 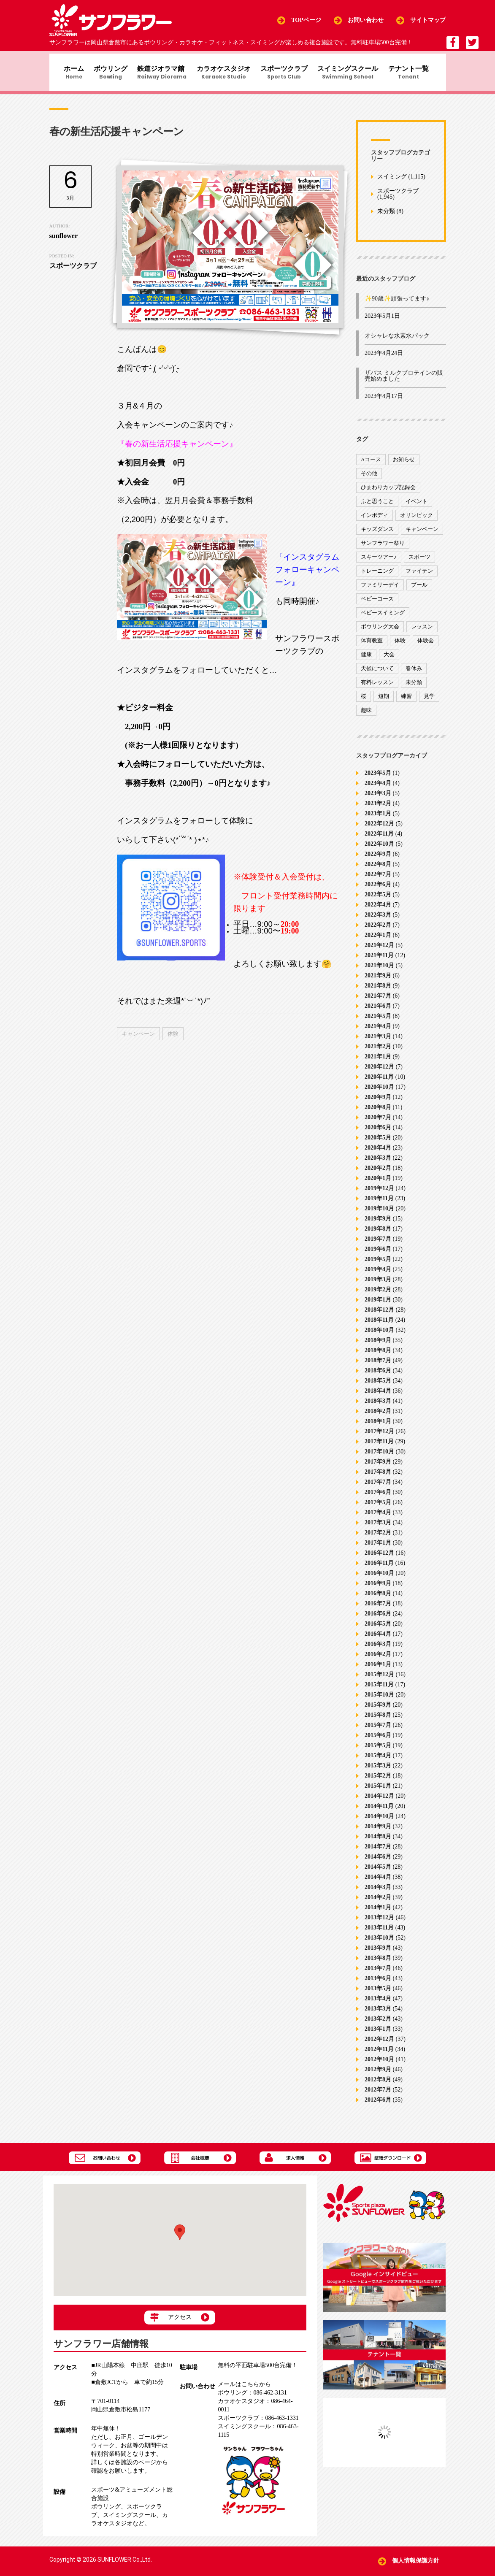 I want to click on 2012年11月, so click(x=379, y=2056).